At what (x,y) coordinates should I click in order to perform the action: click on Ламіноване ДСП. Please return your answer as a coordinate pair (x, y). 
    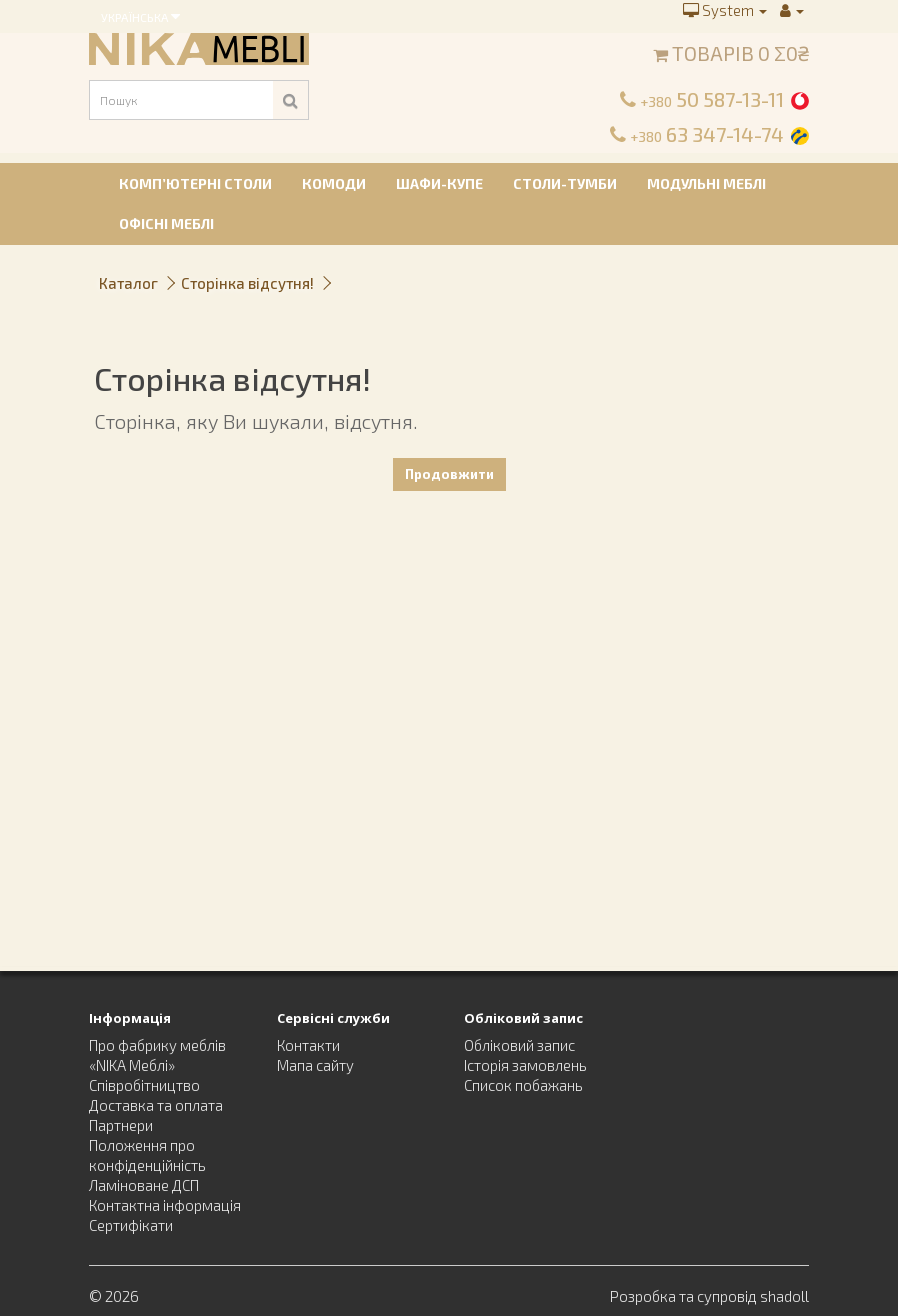
    Looking at the image, I should click on (144, 1185).